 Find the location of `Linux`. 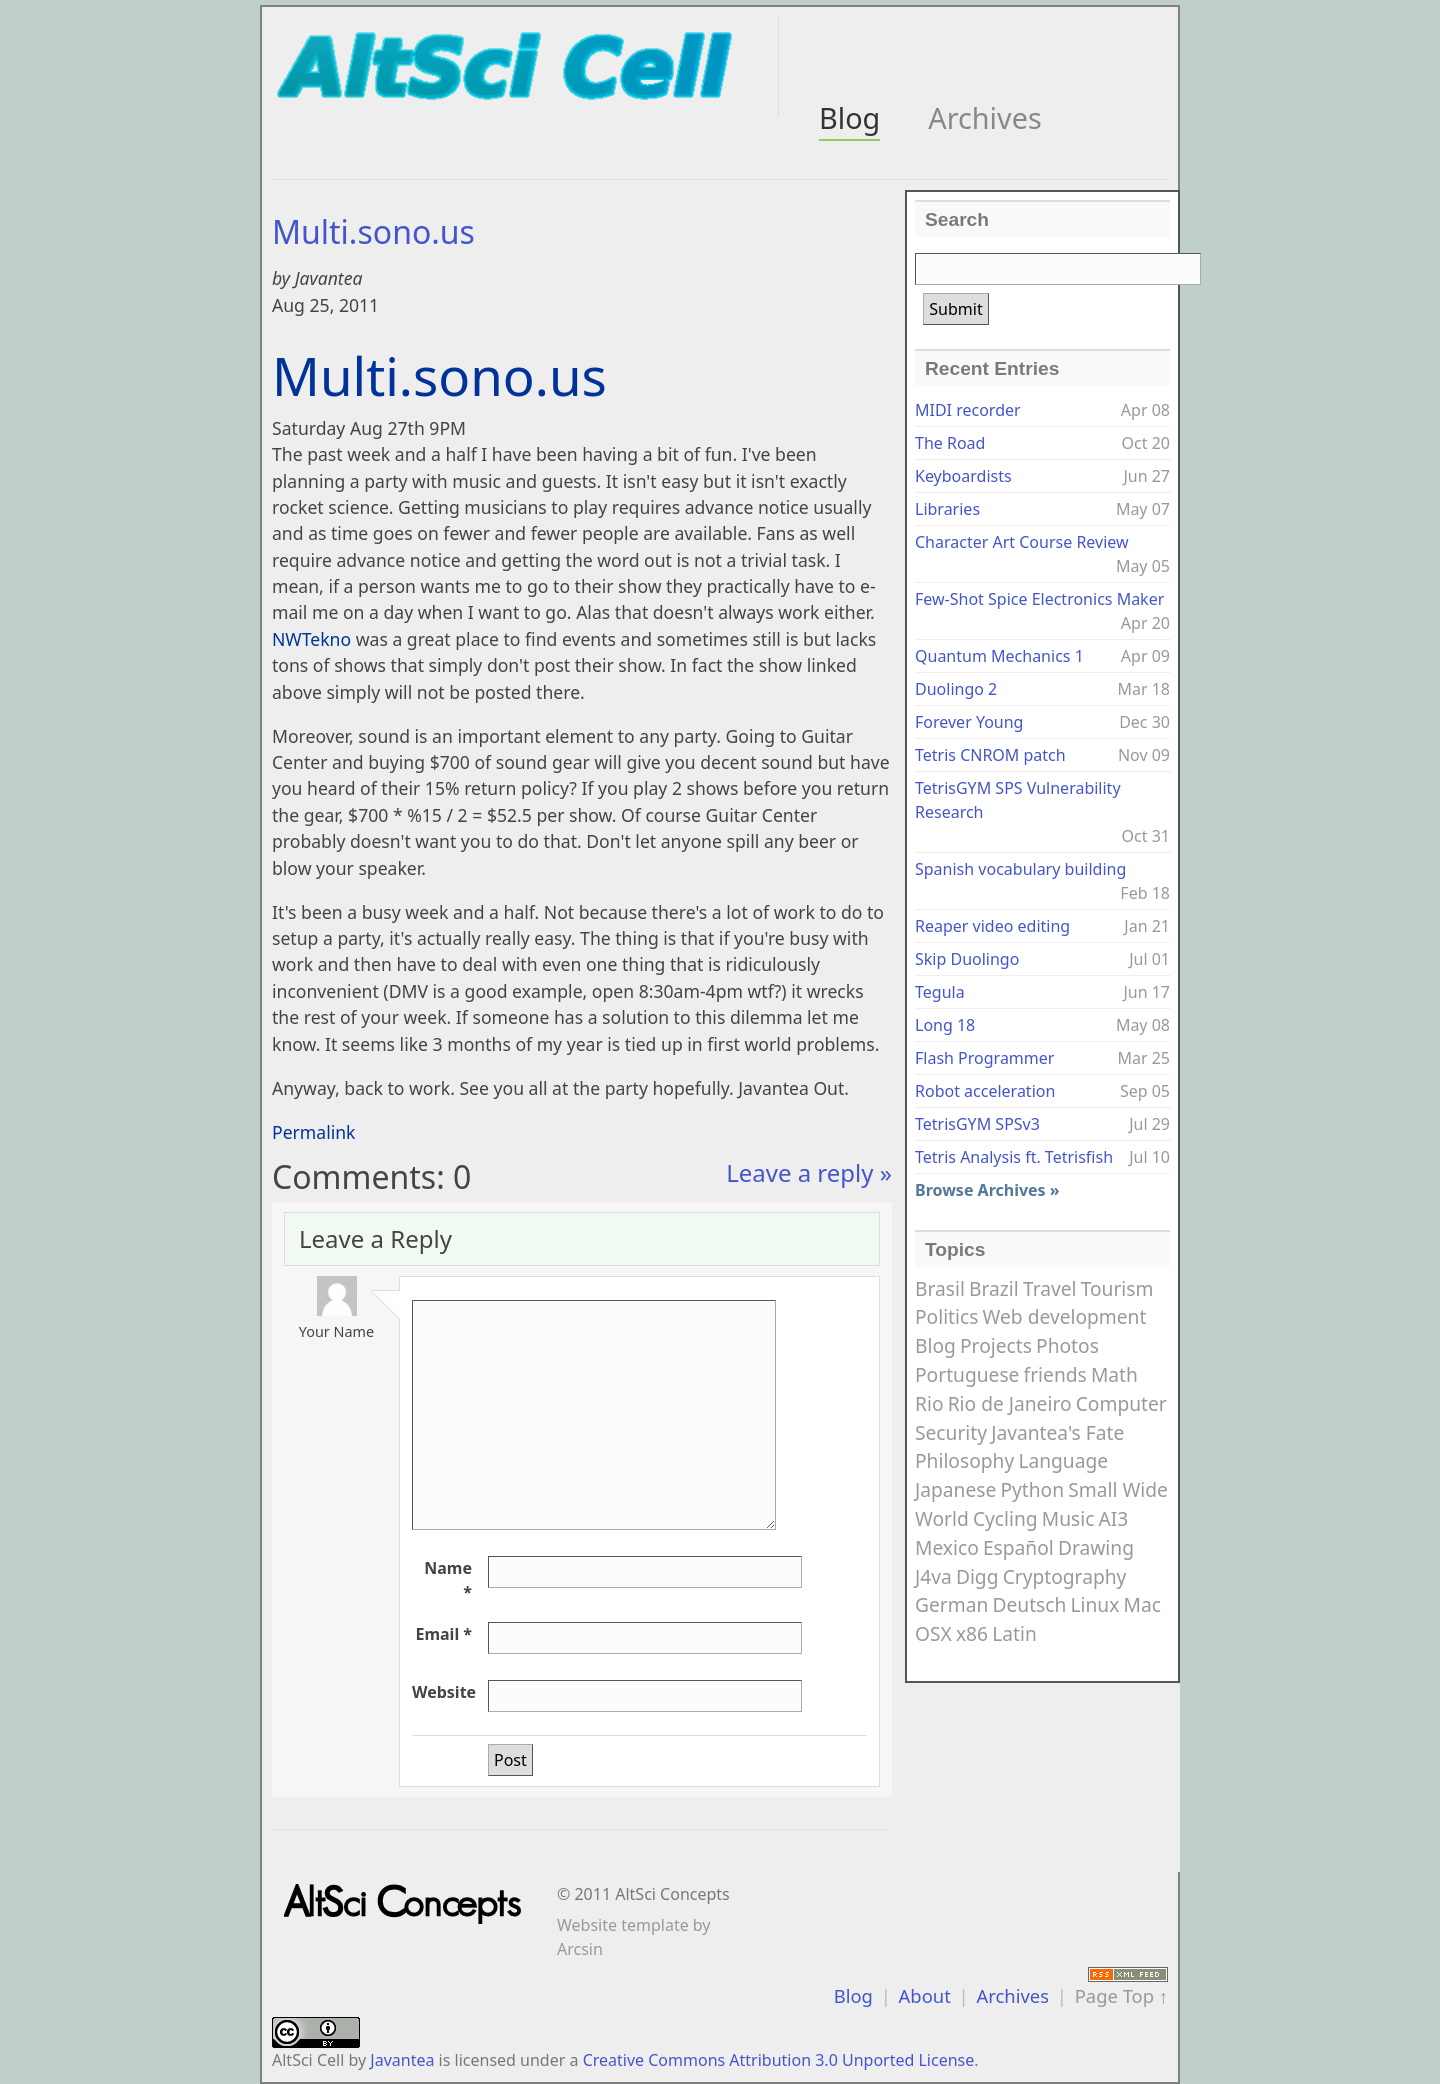

Linux is located at coordinates (1095, 1604).